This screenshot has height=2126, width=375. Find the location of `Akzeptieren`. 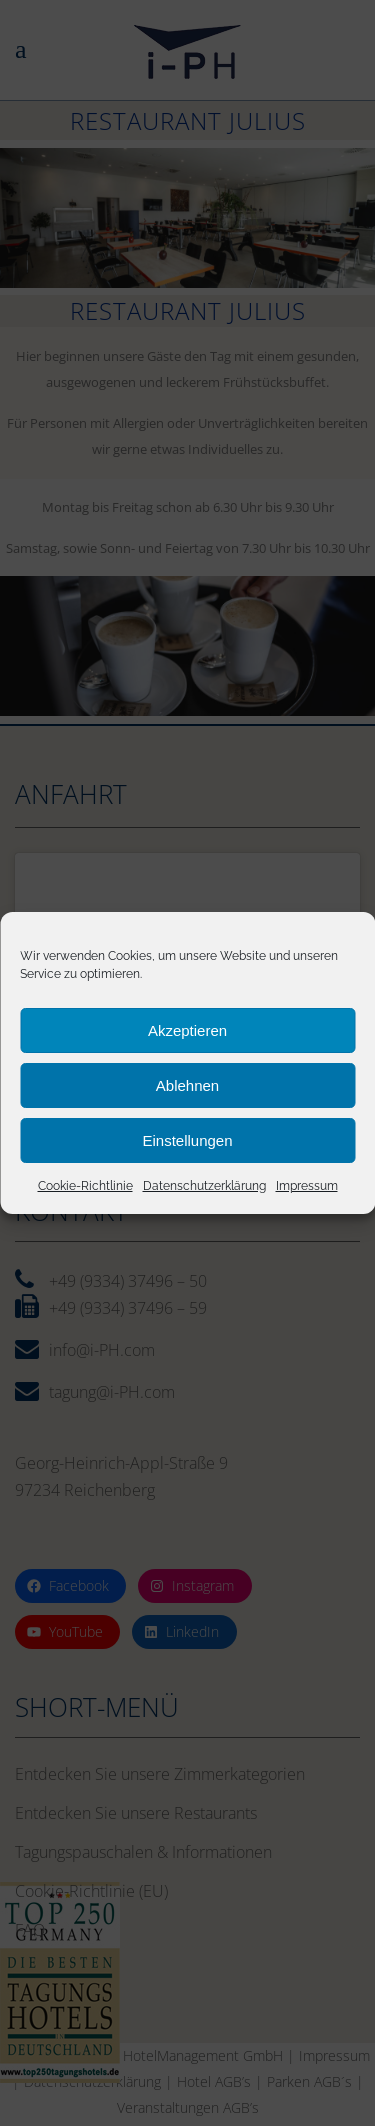

Akzeptieren is located at coordinates (187, 1032).